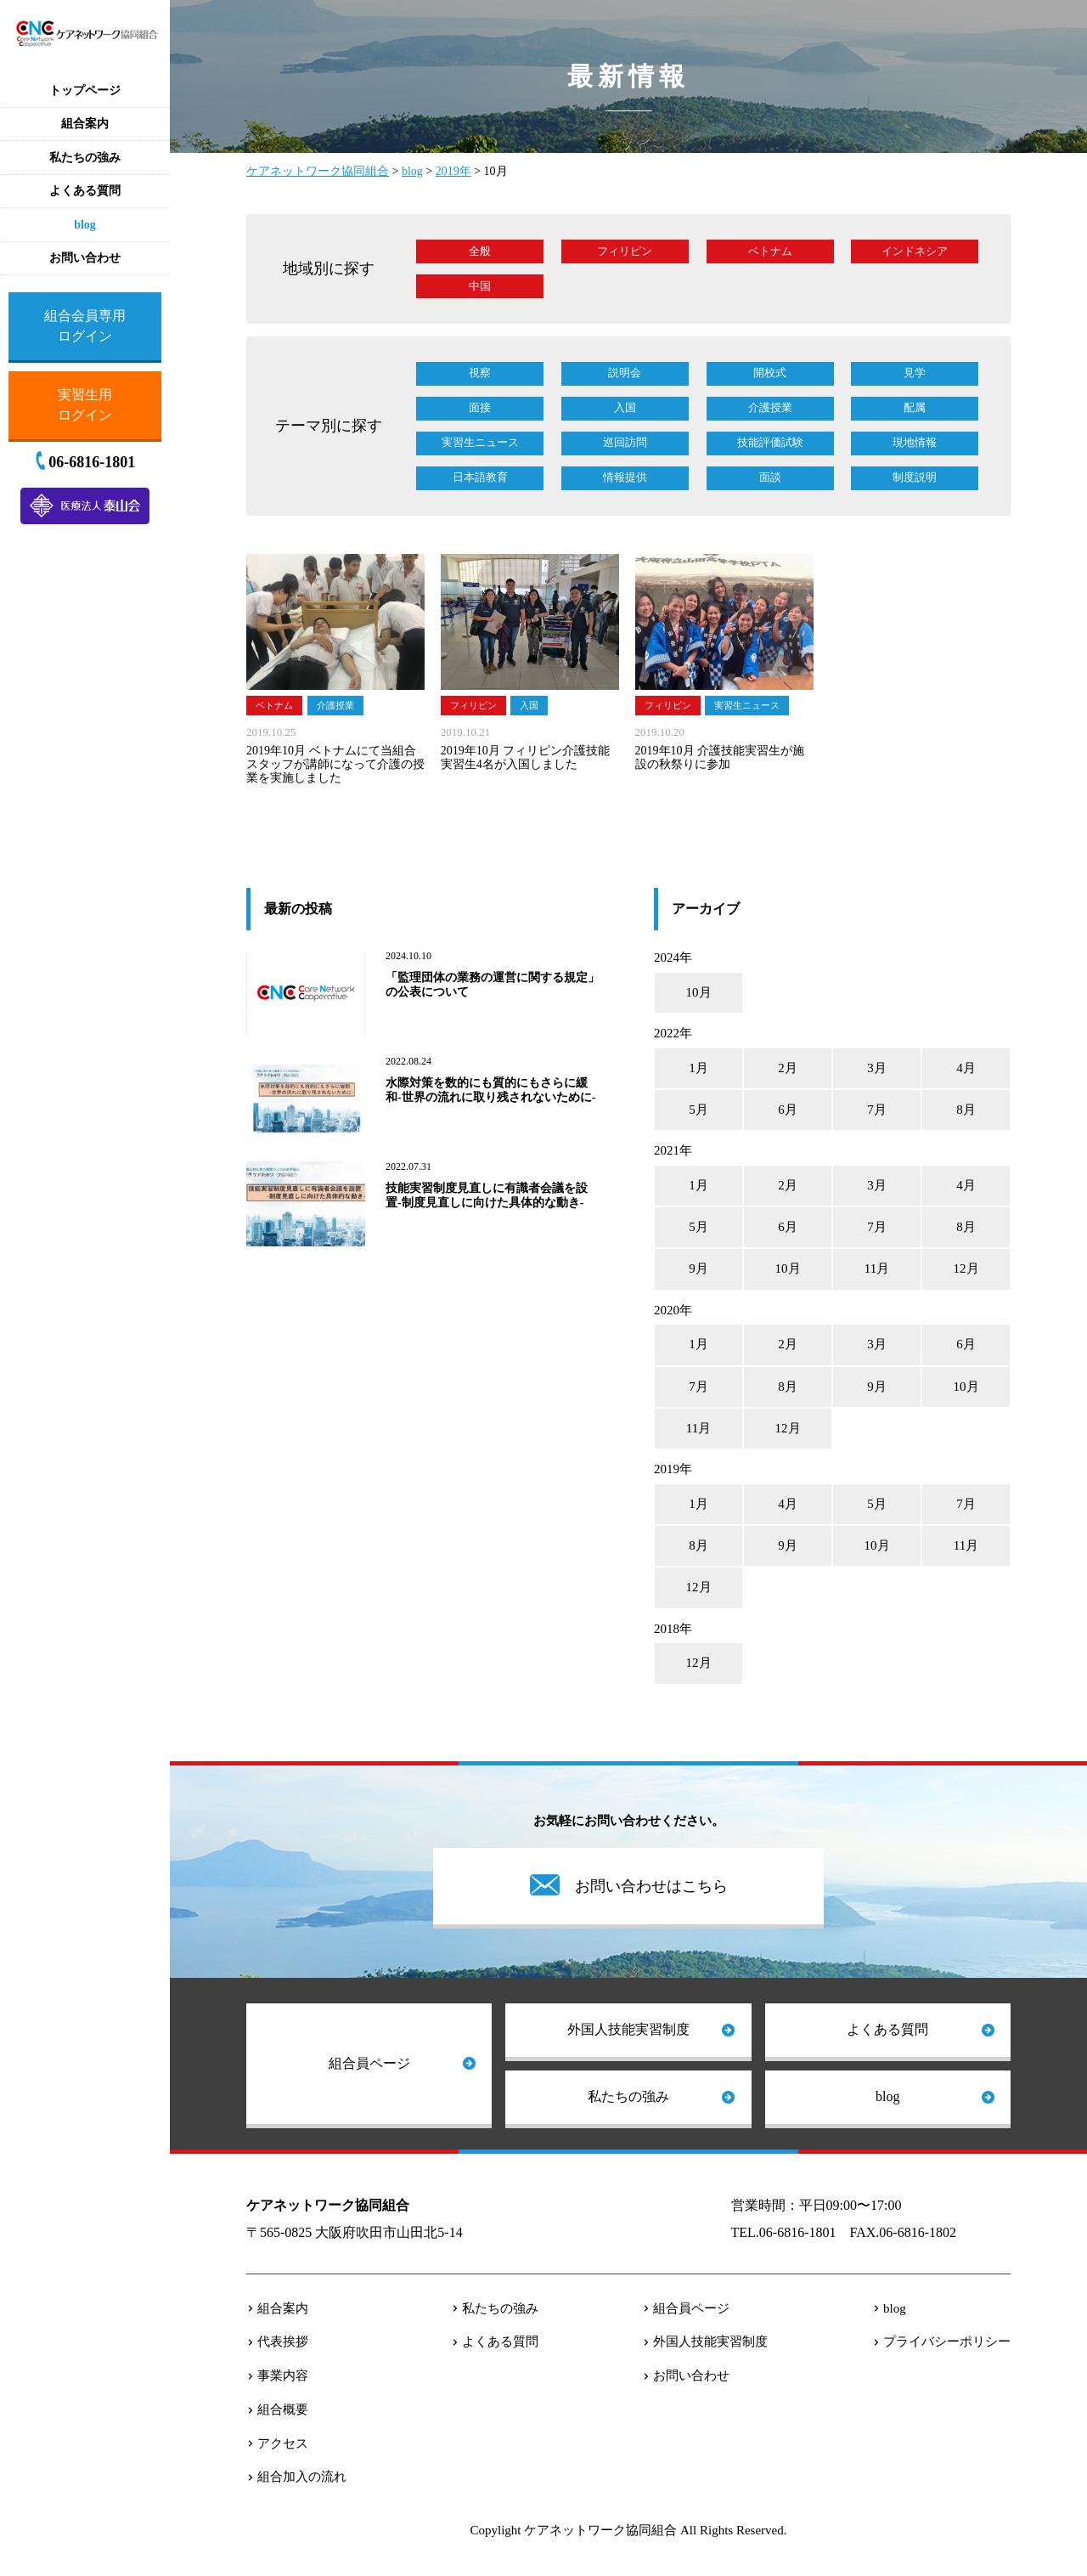 Image resolution: width=1087 pixels, height=2576 pixels. What do you see at coordinates (480, 442) in the screenshot?
I see `実習生ニュース` at bounding box center [480, 442].